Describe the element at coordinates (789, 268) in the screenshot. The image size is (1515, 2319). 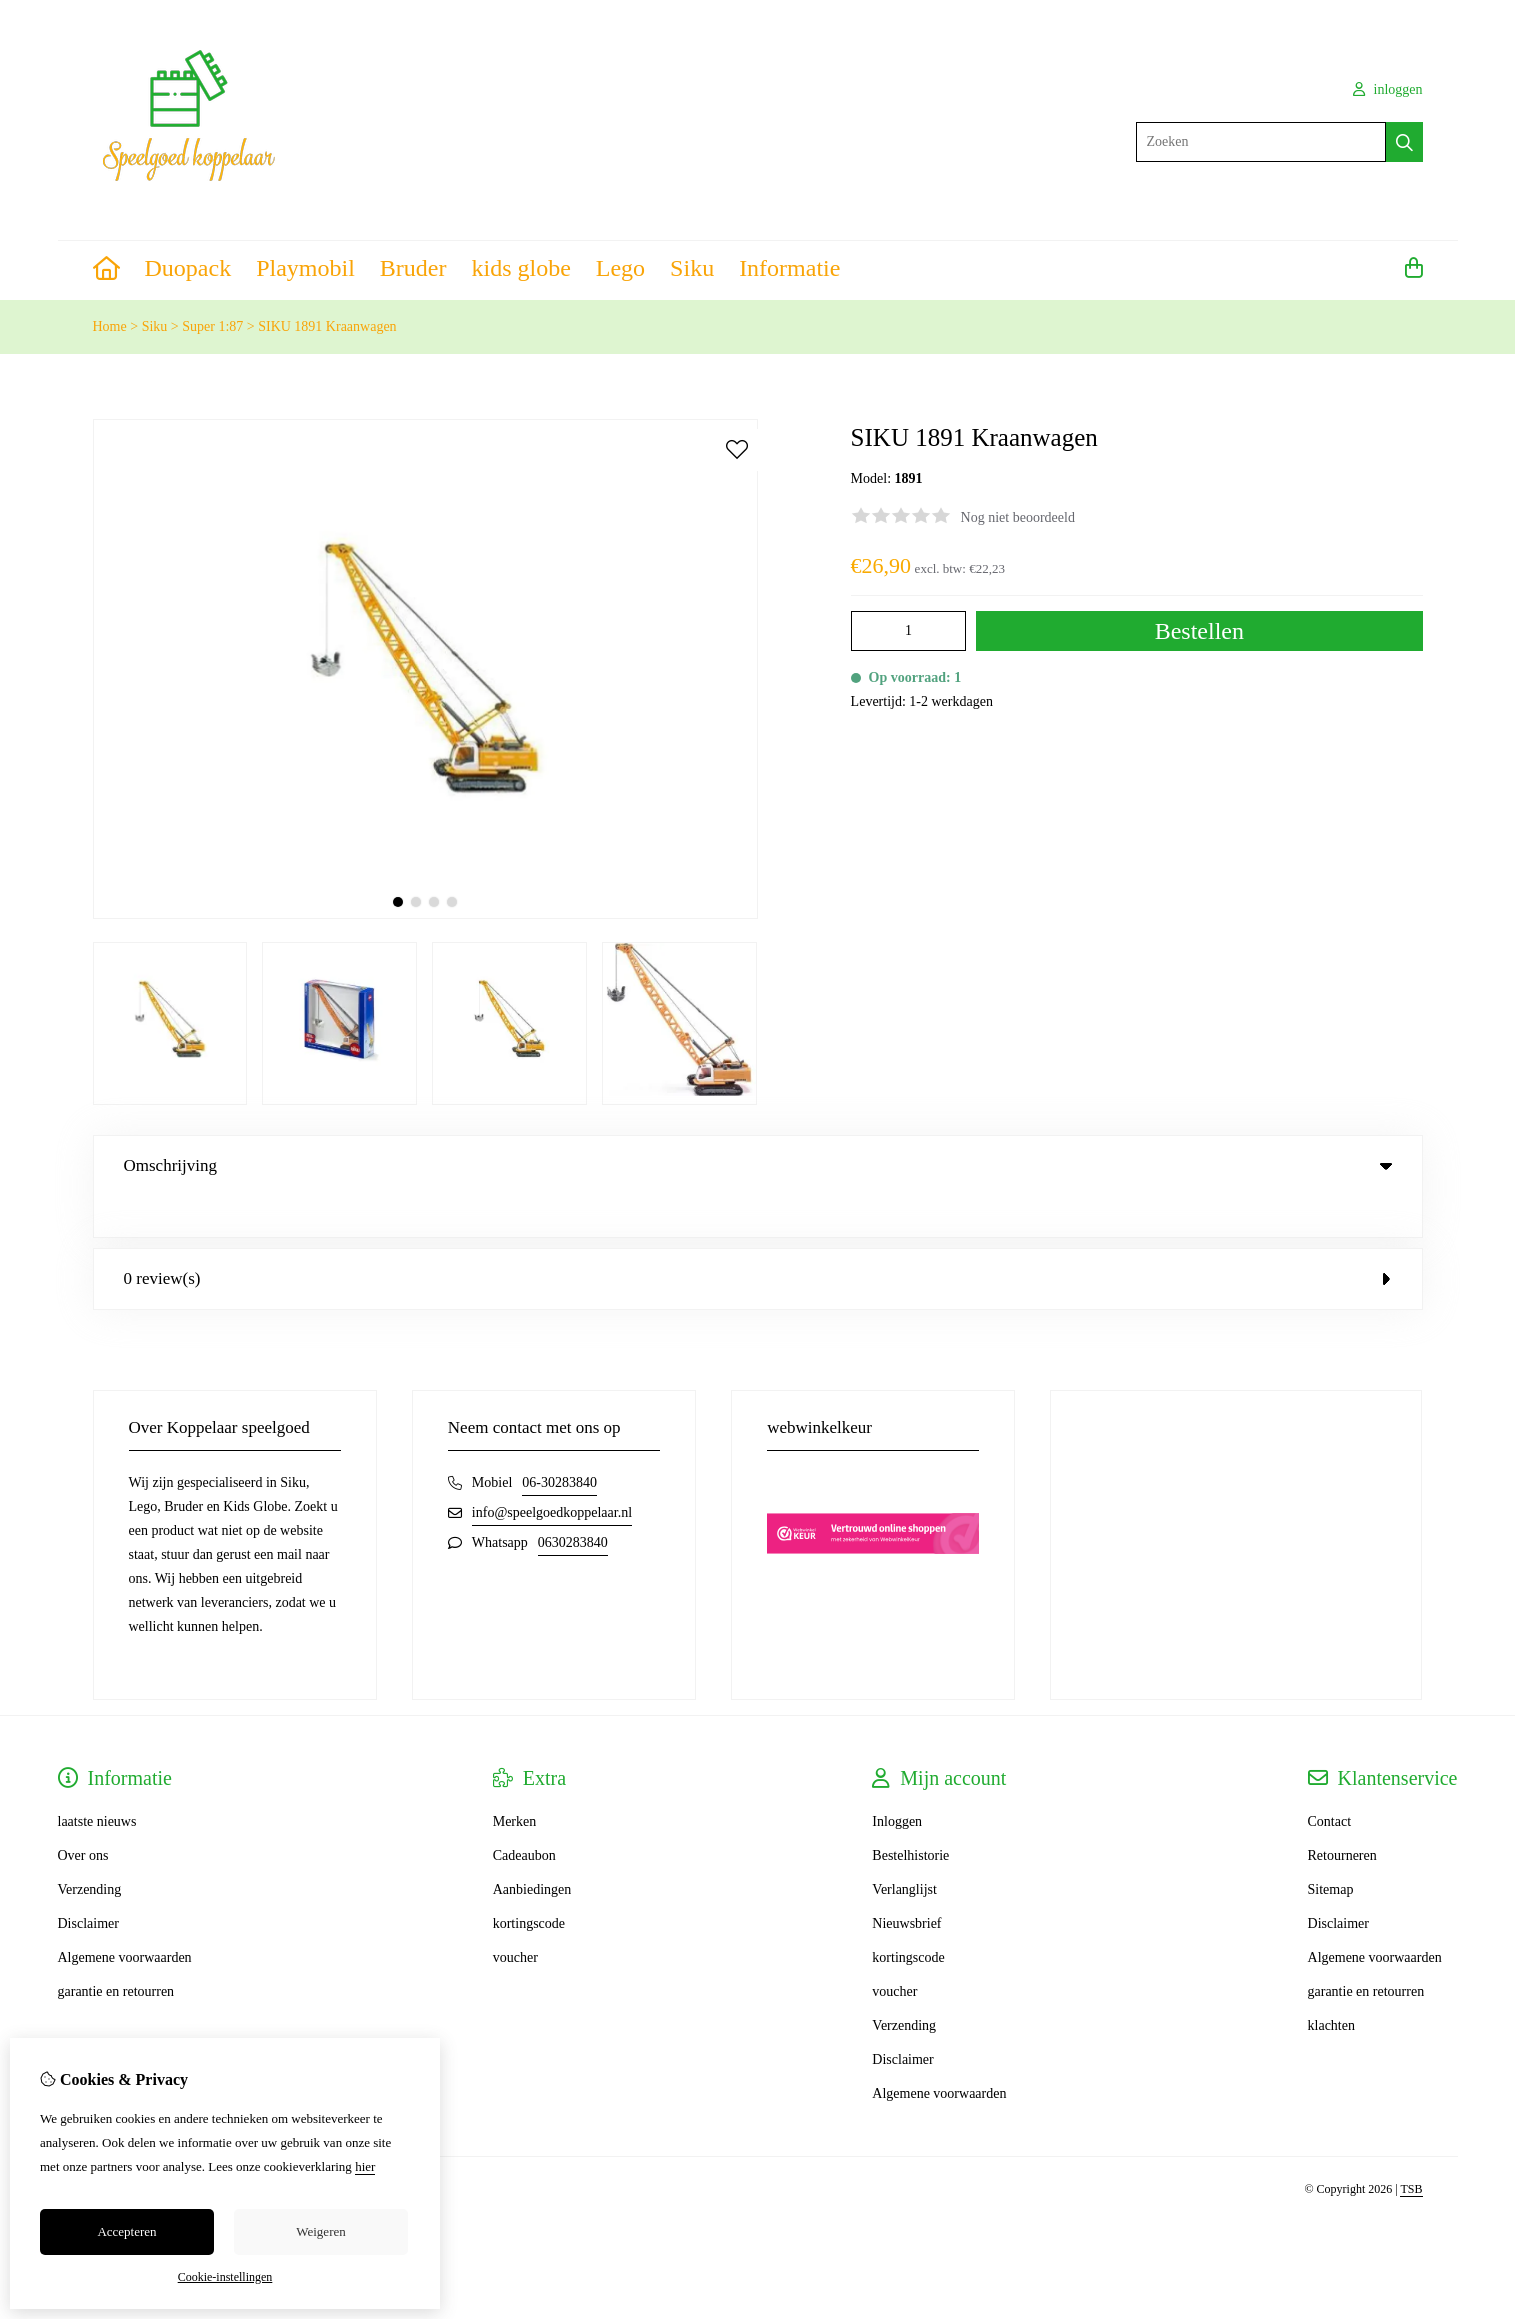
I see `Informatie` at that location.